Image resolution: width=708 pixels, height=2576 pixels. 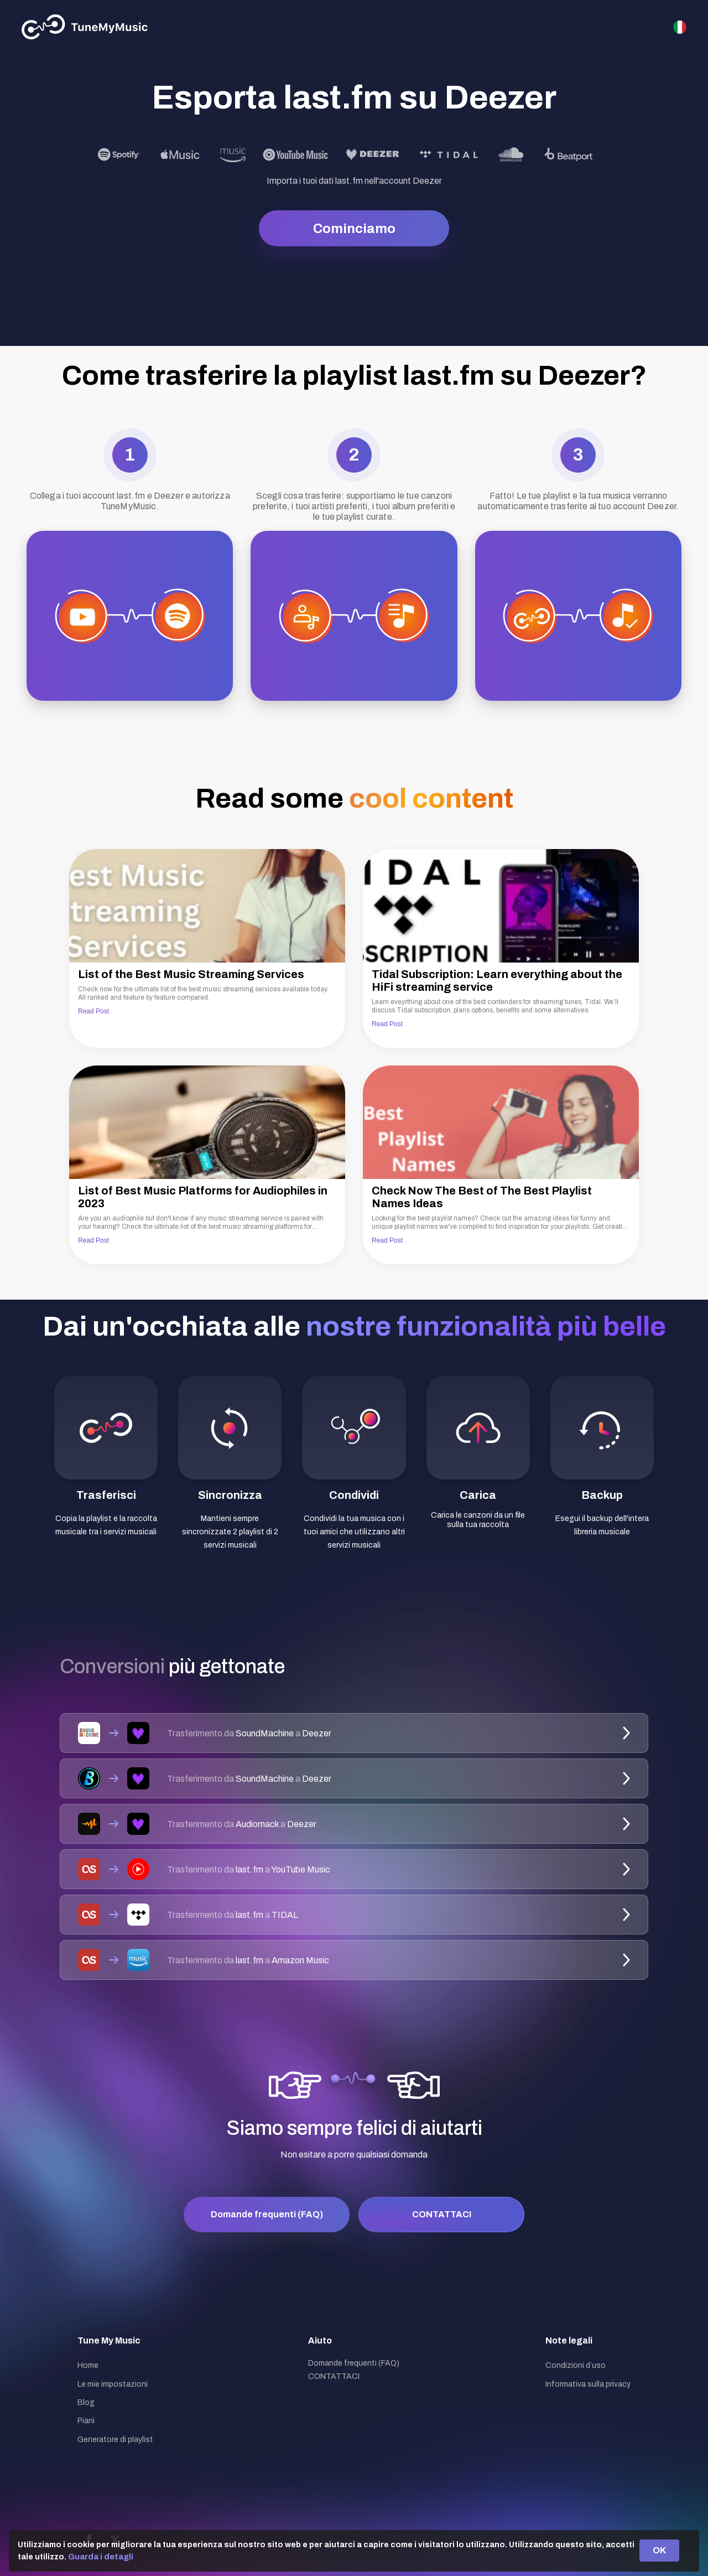 What do you see at coordinates (441, 2214) in the screenshot?
I see `CONTATTACI` at bounding box center [441, 2214].